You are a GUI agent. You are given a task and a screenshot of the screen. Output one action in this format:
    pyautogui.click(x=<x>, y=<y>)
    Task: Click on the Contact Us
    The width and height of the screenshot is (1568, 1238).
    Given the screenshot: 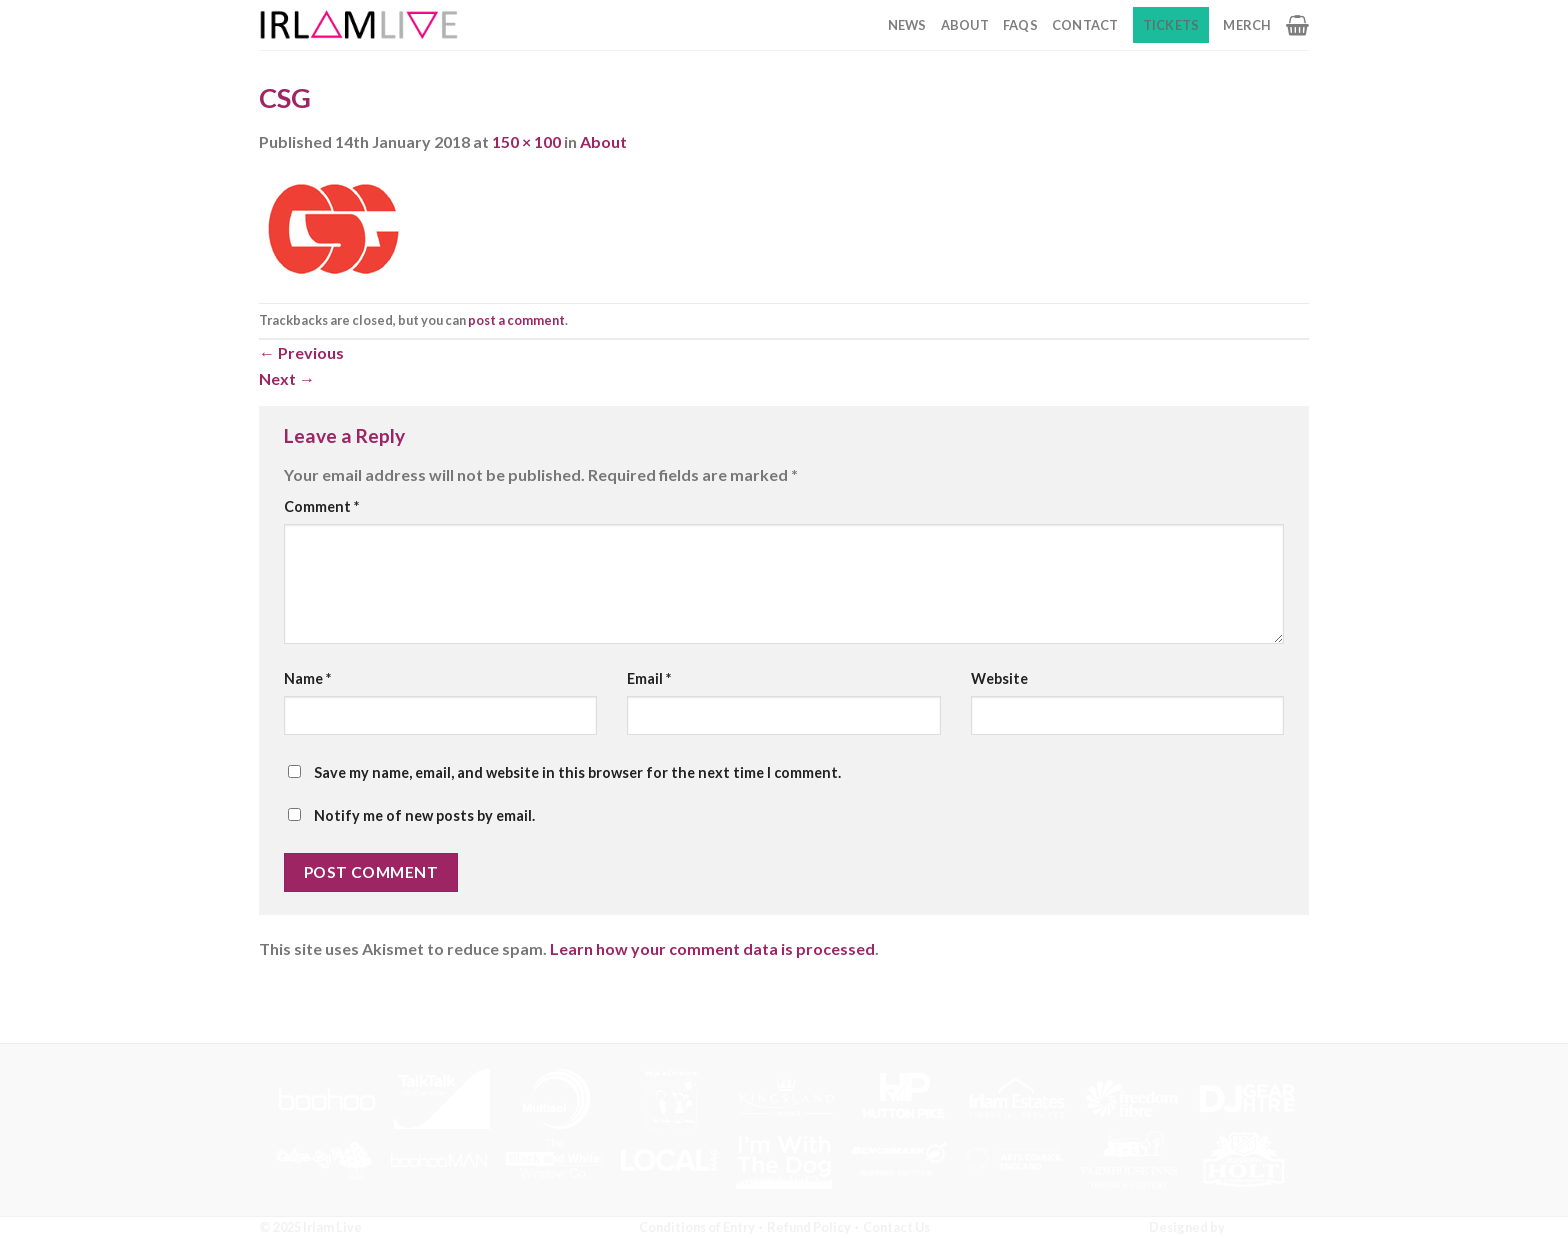 What is the action you would take?
    pyautogui.click(x=896, y=1227)
    